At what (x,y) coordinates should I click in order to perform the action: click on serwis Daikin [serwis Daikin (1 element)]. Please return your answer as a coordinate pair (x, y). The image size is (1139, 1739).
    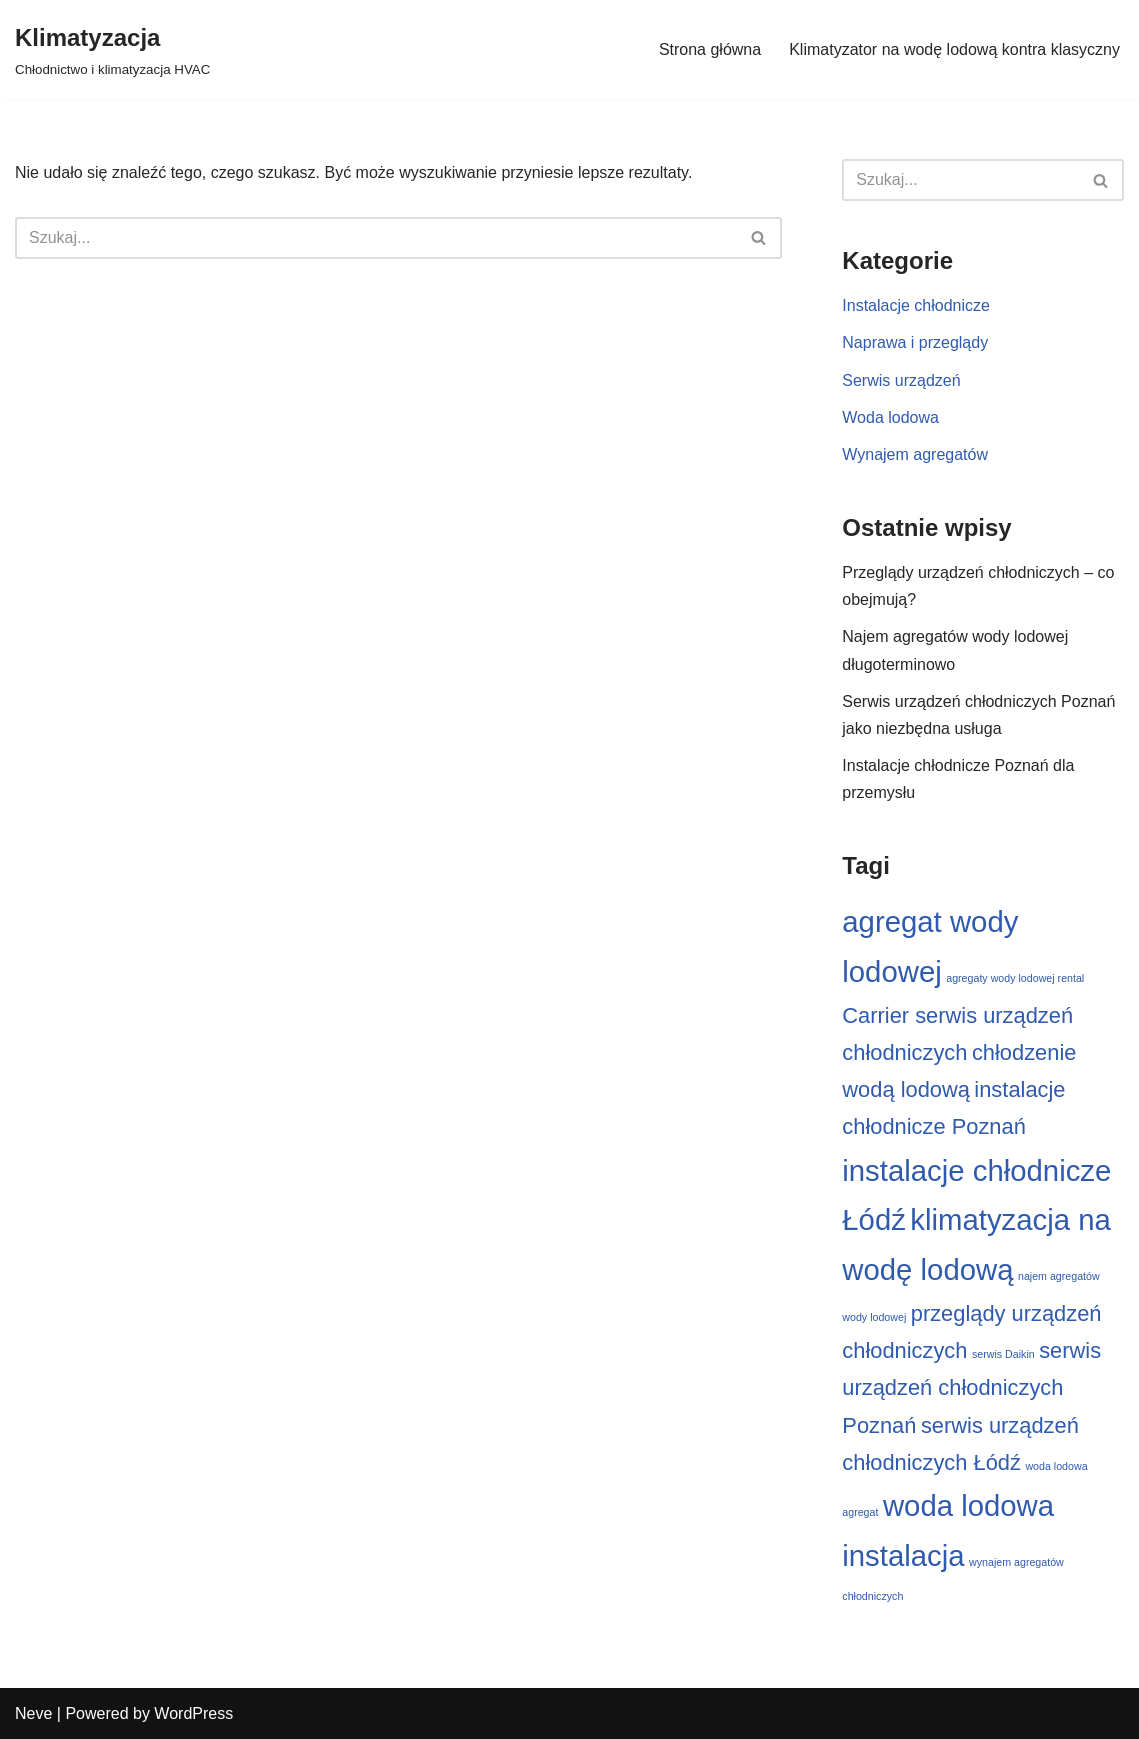
    Looking at the image, I should click on (1003, 1354).